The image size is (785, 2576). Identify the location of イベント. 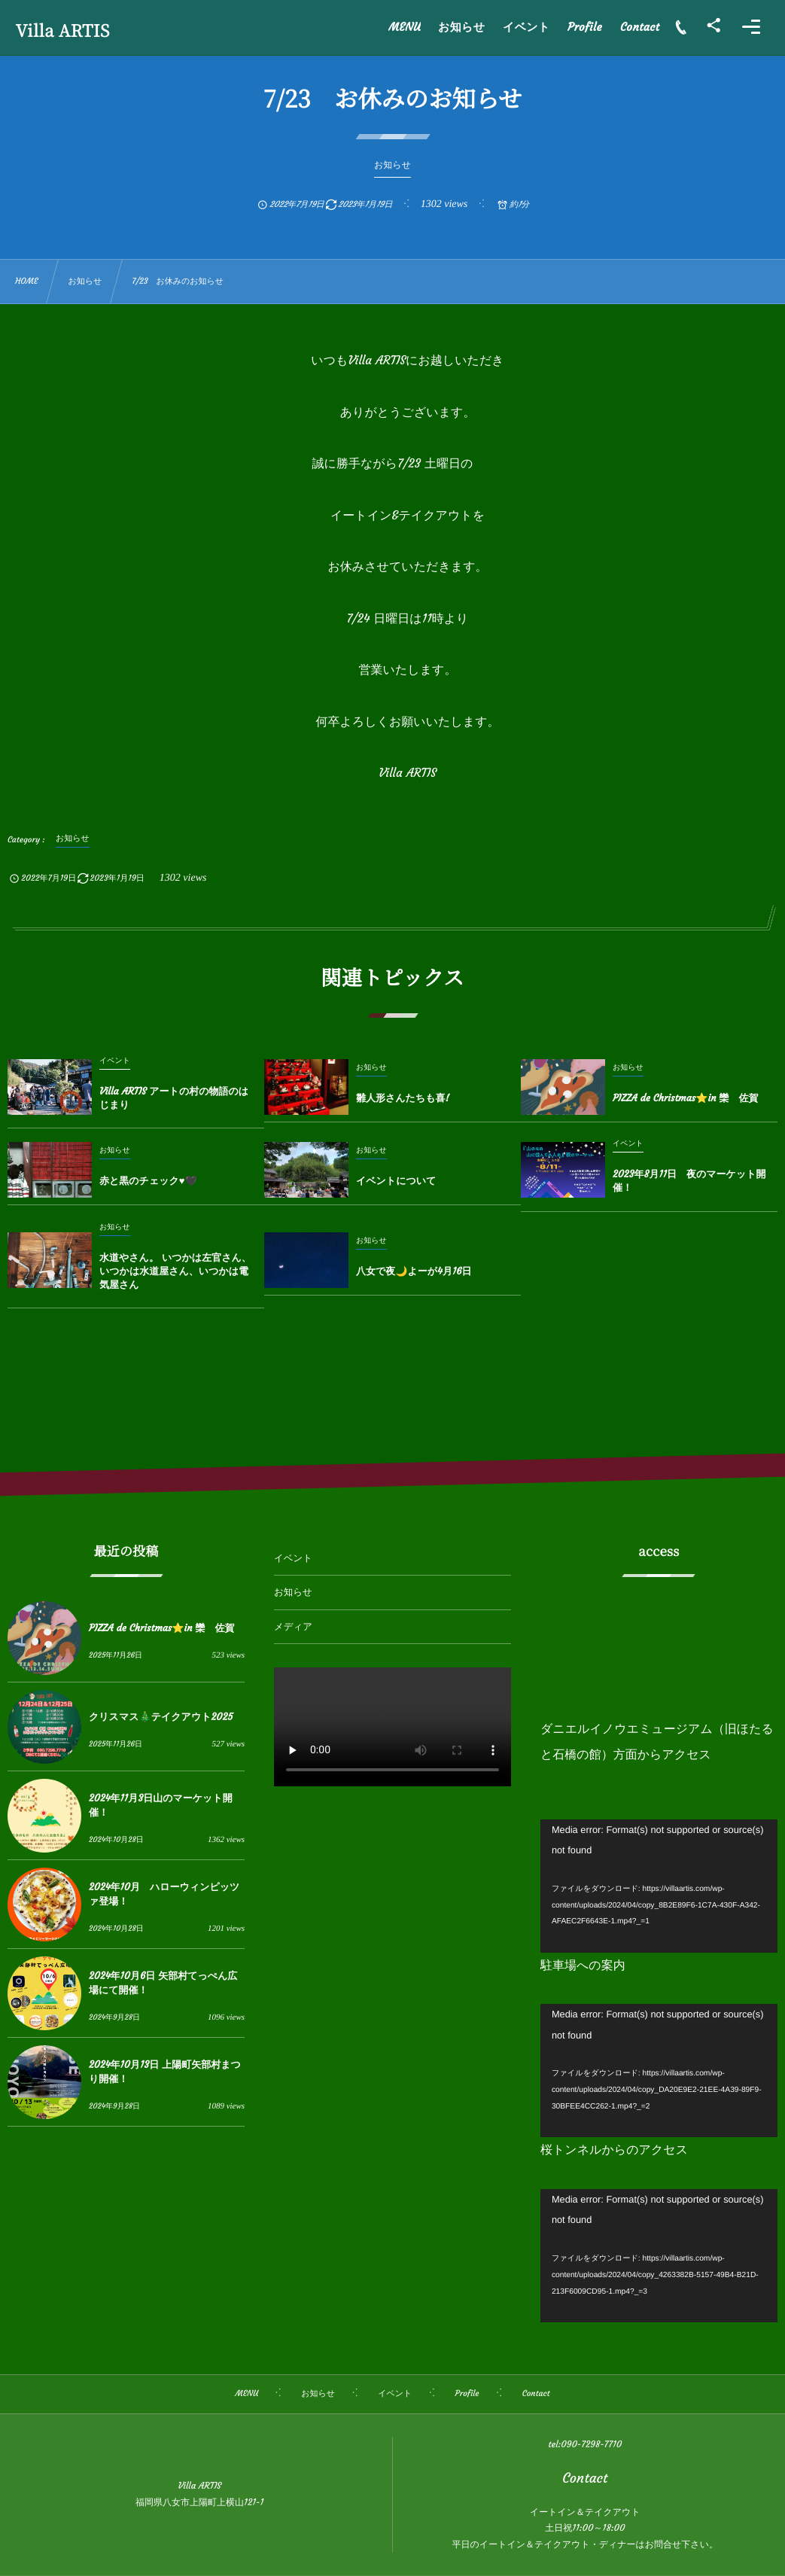
(293, 1558).